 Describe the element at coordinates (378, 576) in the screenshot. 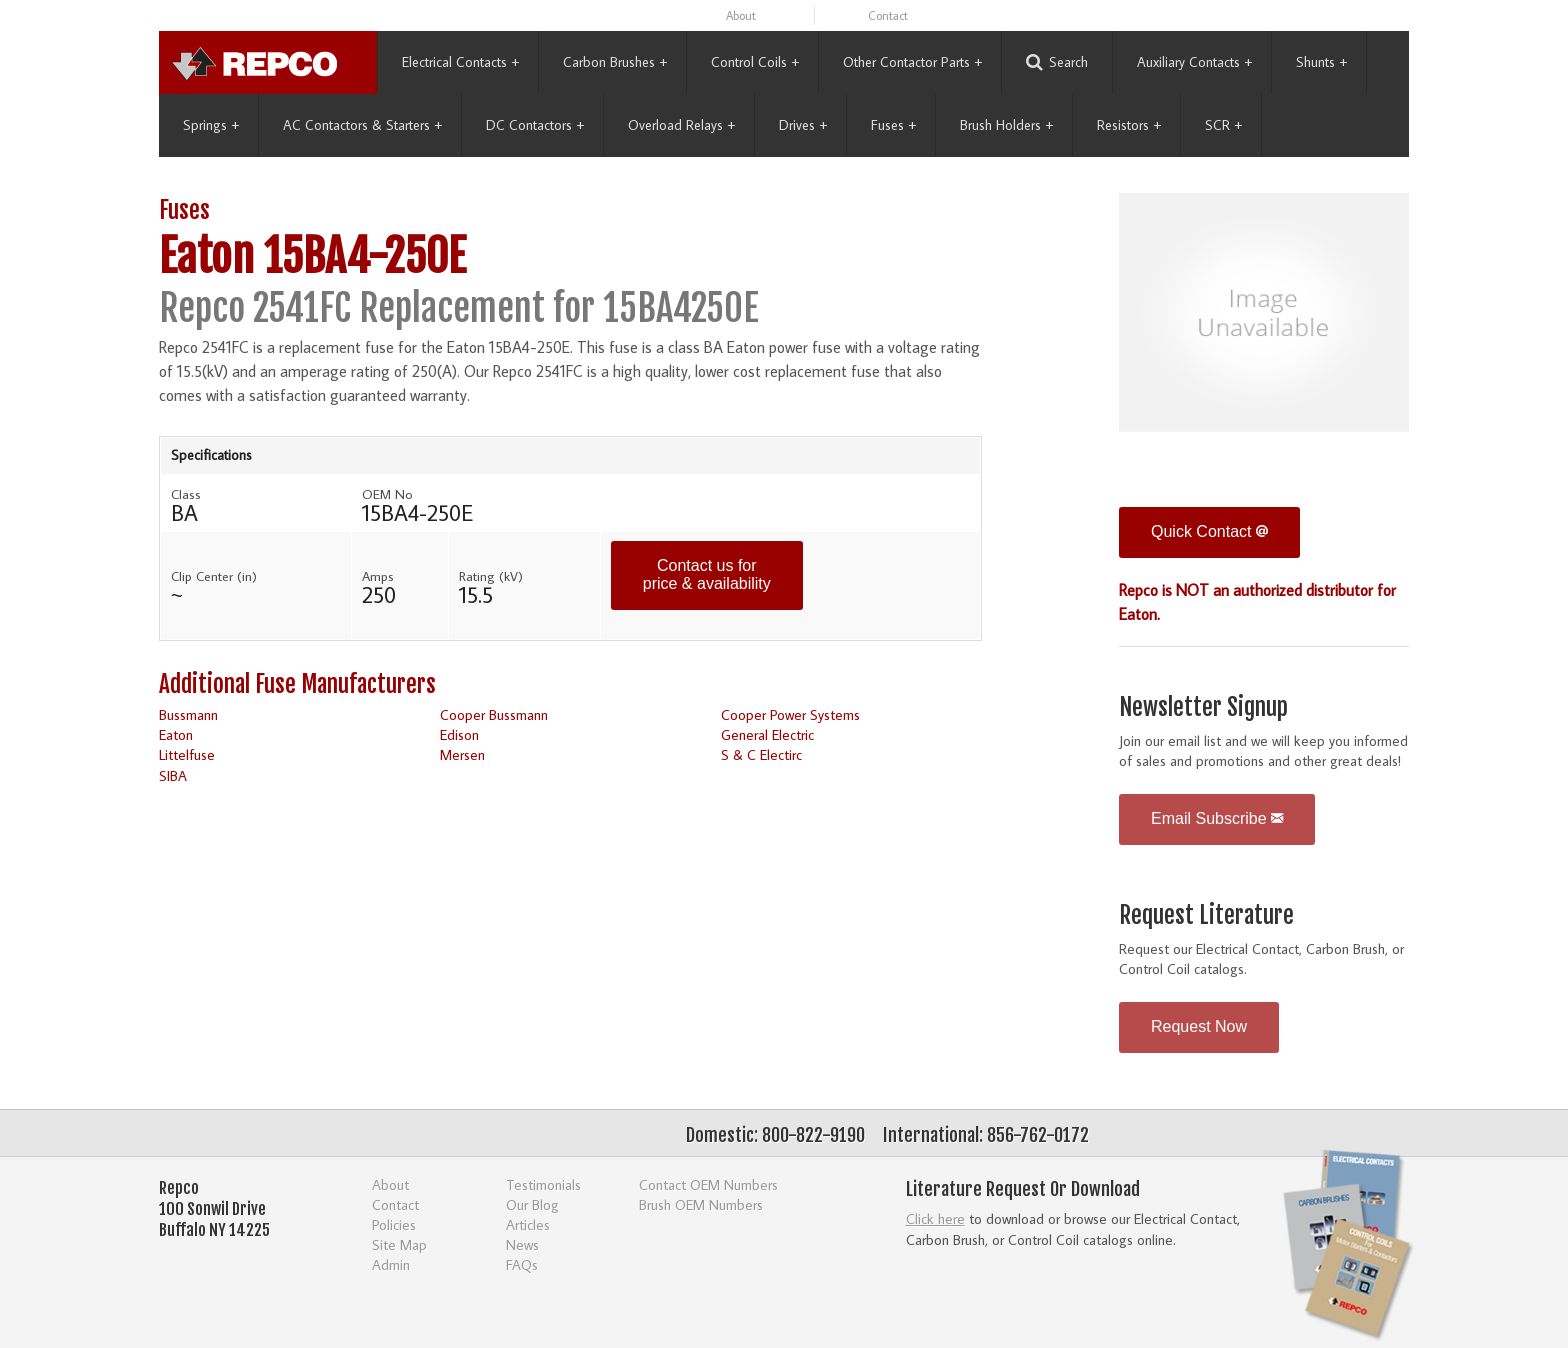

I see `Amps` at that location.